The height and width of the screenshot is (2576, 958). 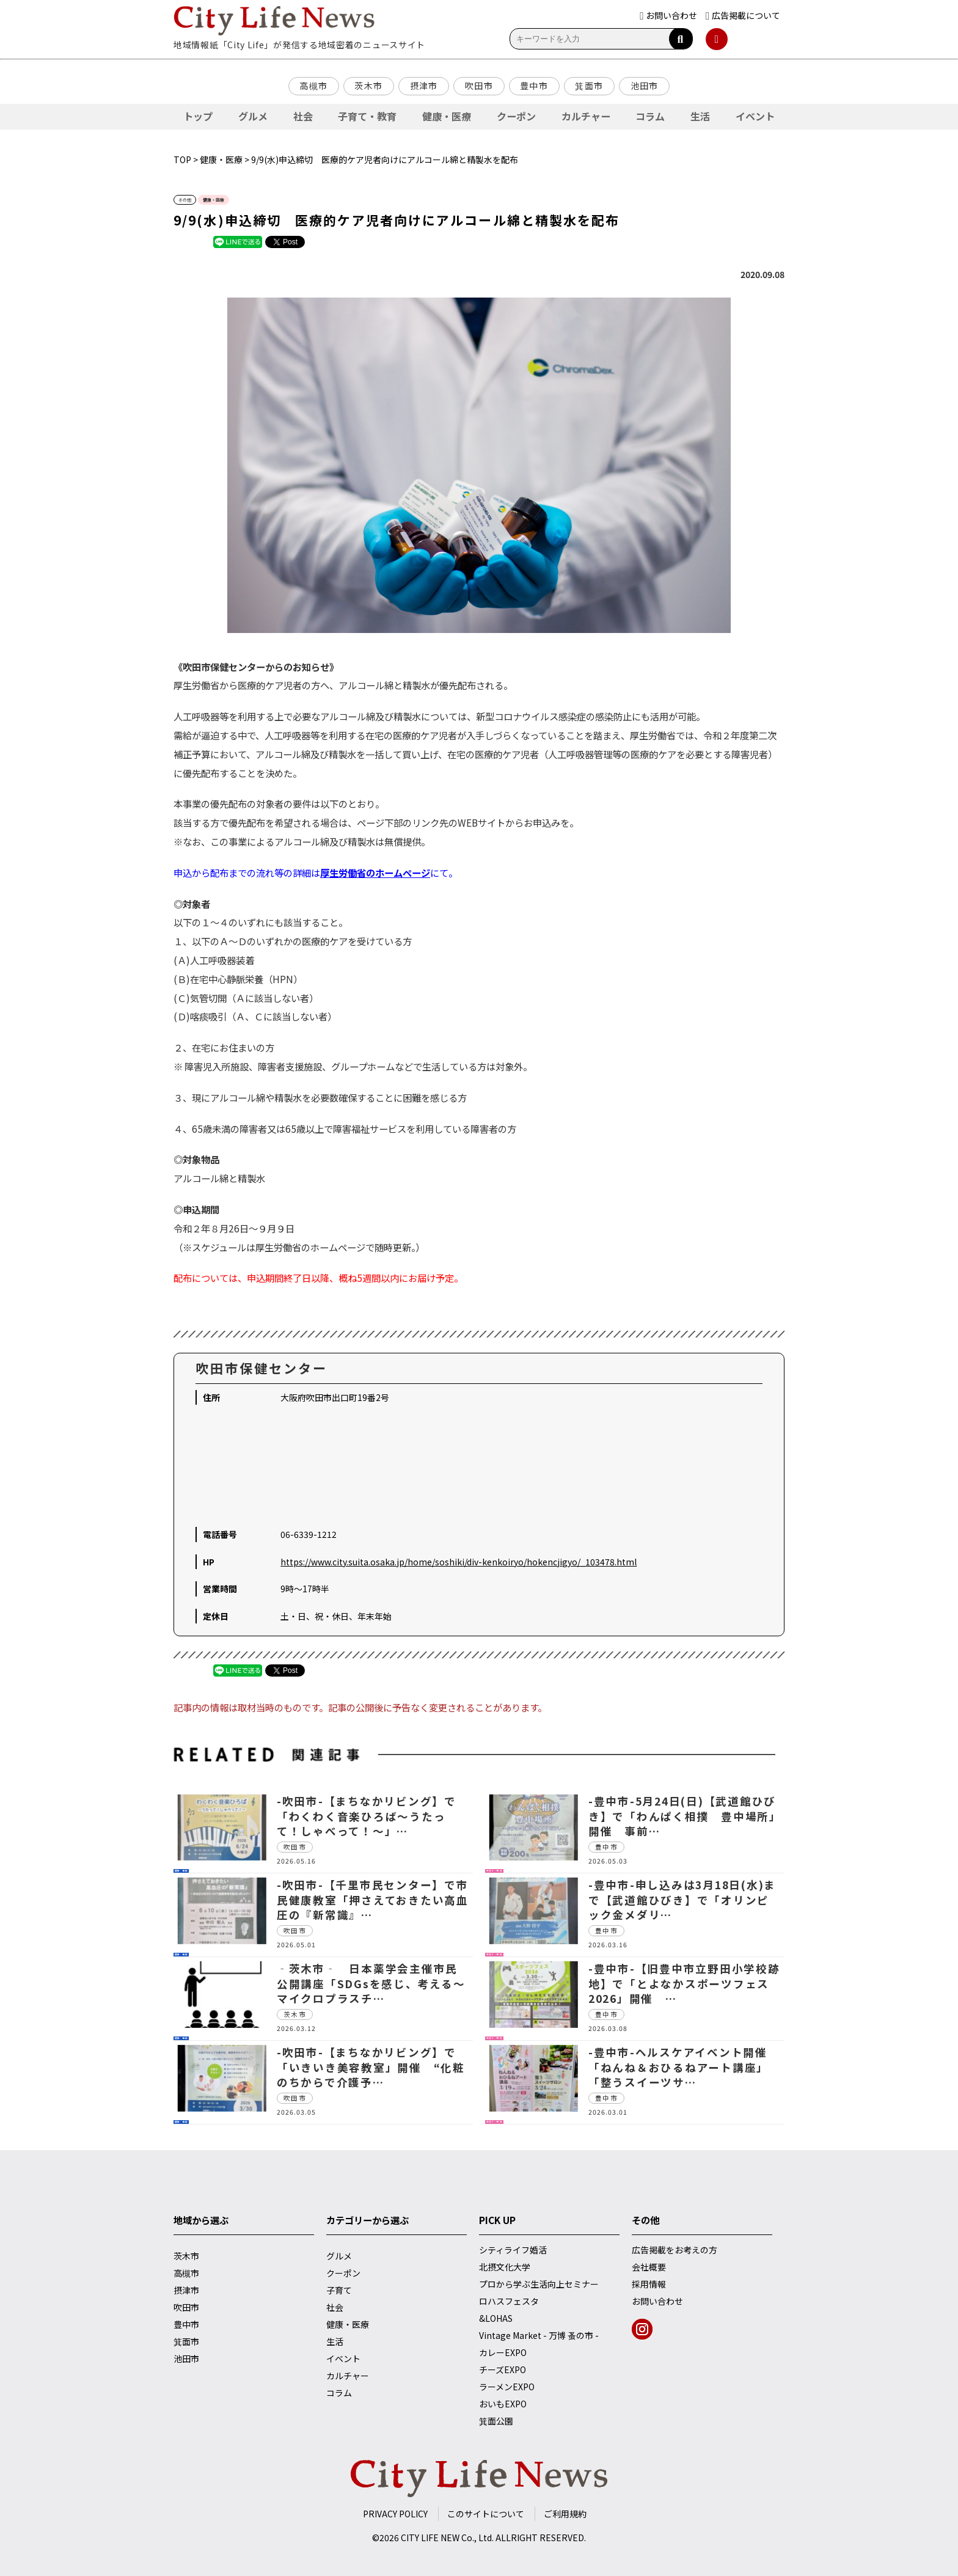 I want to click on 会社概要, so click(x=649, y=2267).